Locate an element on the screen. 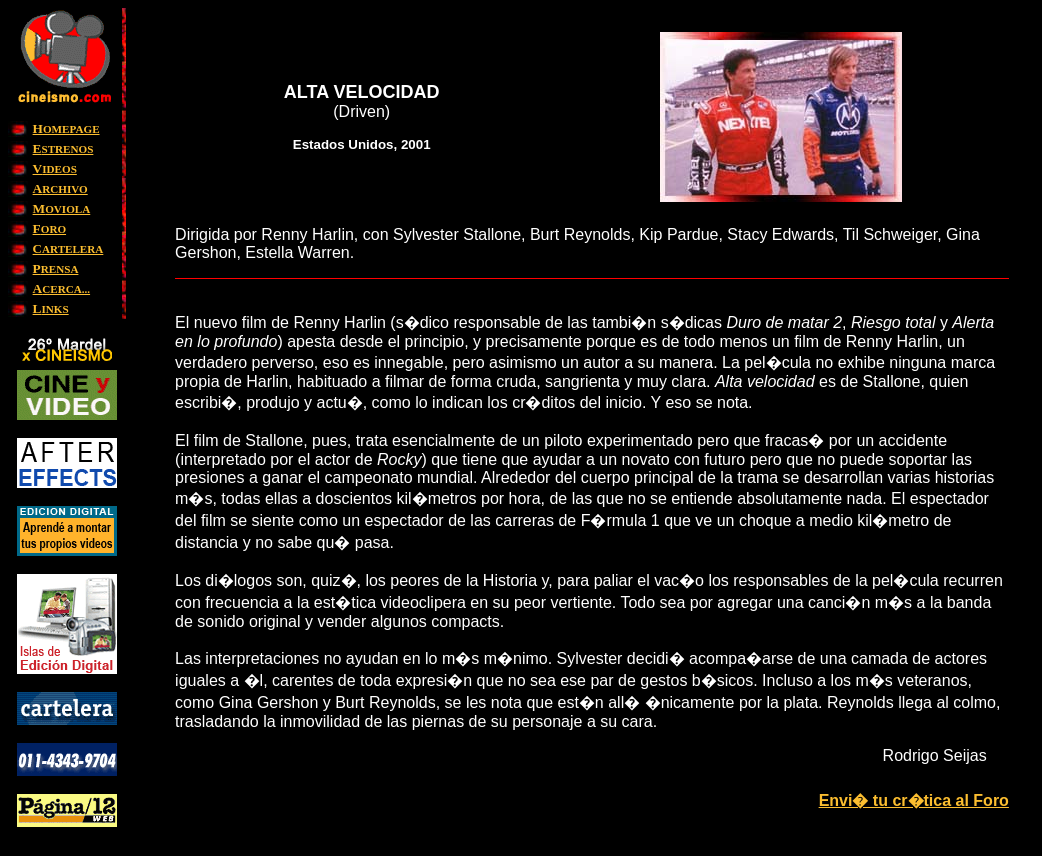  ARTELERA is located at coordinates (68, 249).